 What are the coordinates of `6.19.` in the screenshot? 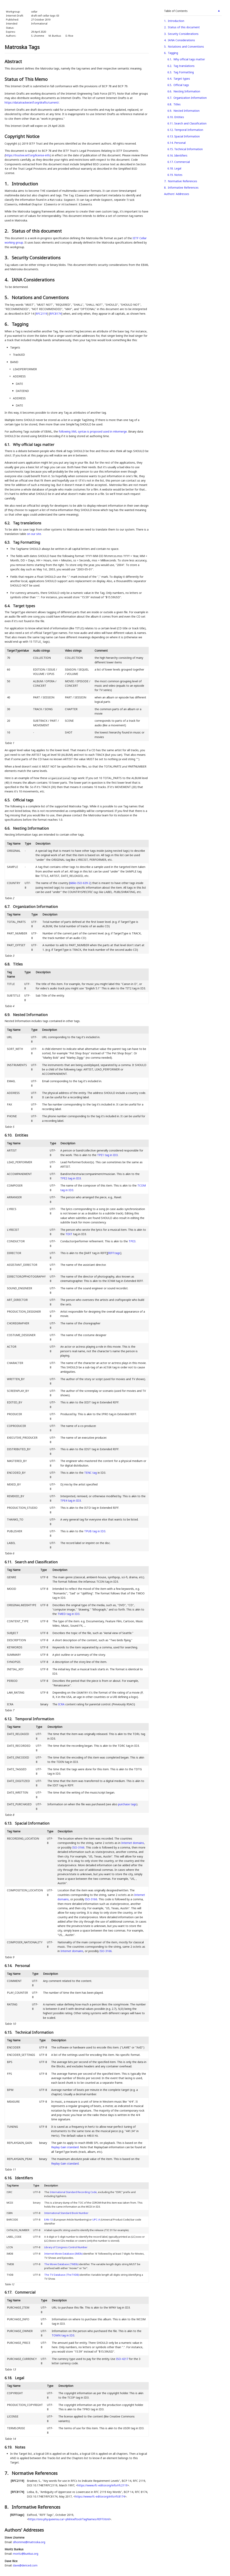 It's located at (9, 2447).